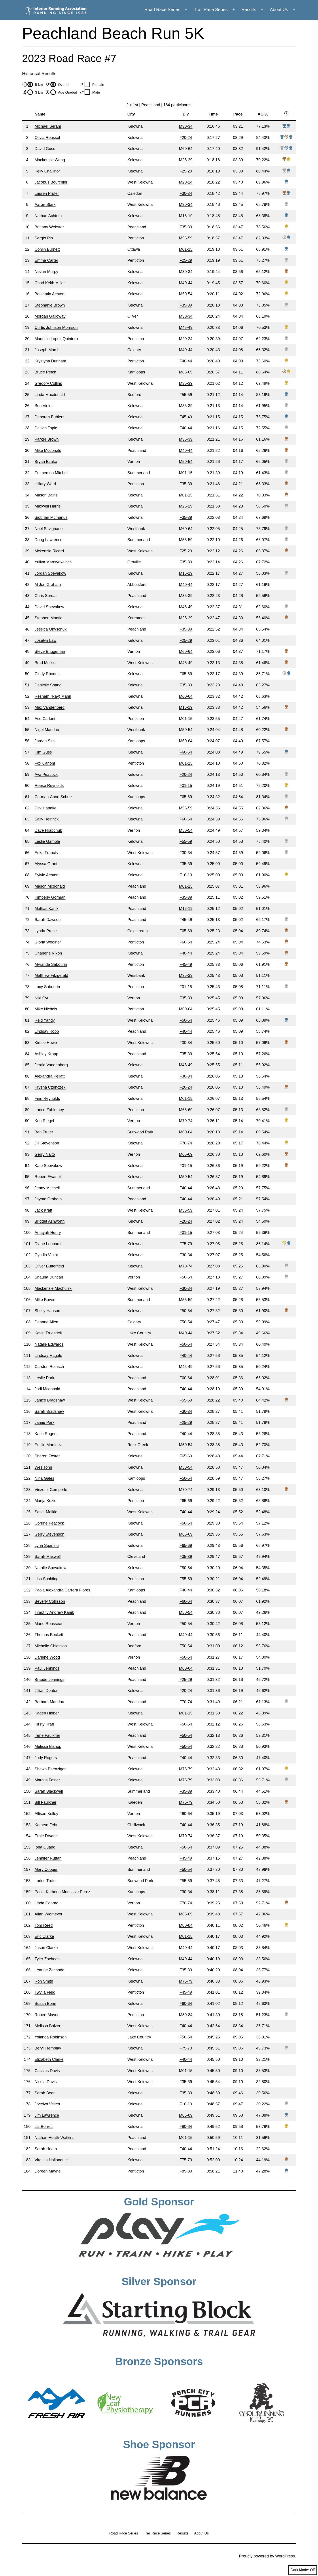 The image size is (318, 2576). I want to click on Delilah Topic, so click(45, 428).